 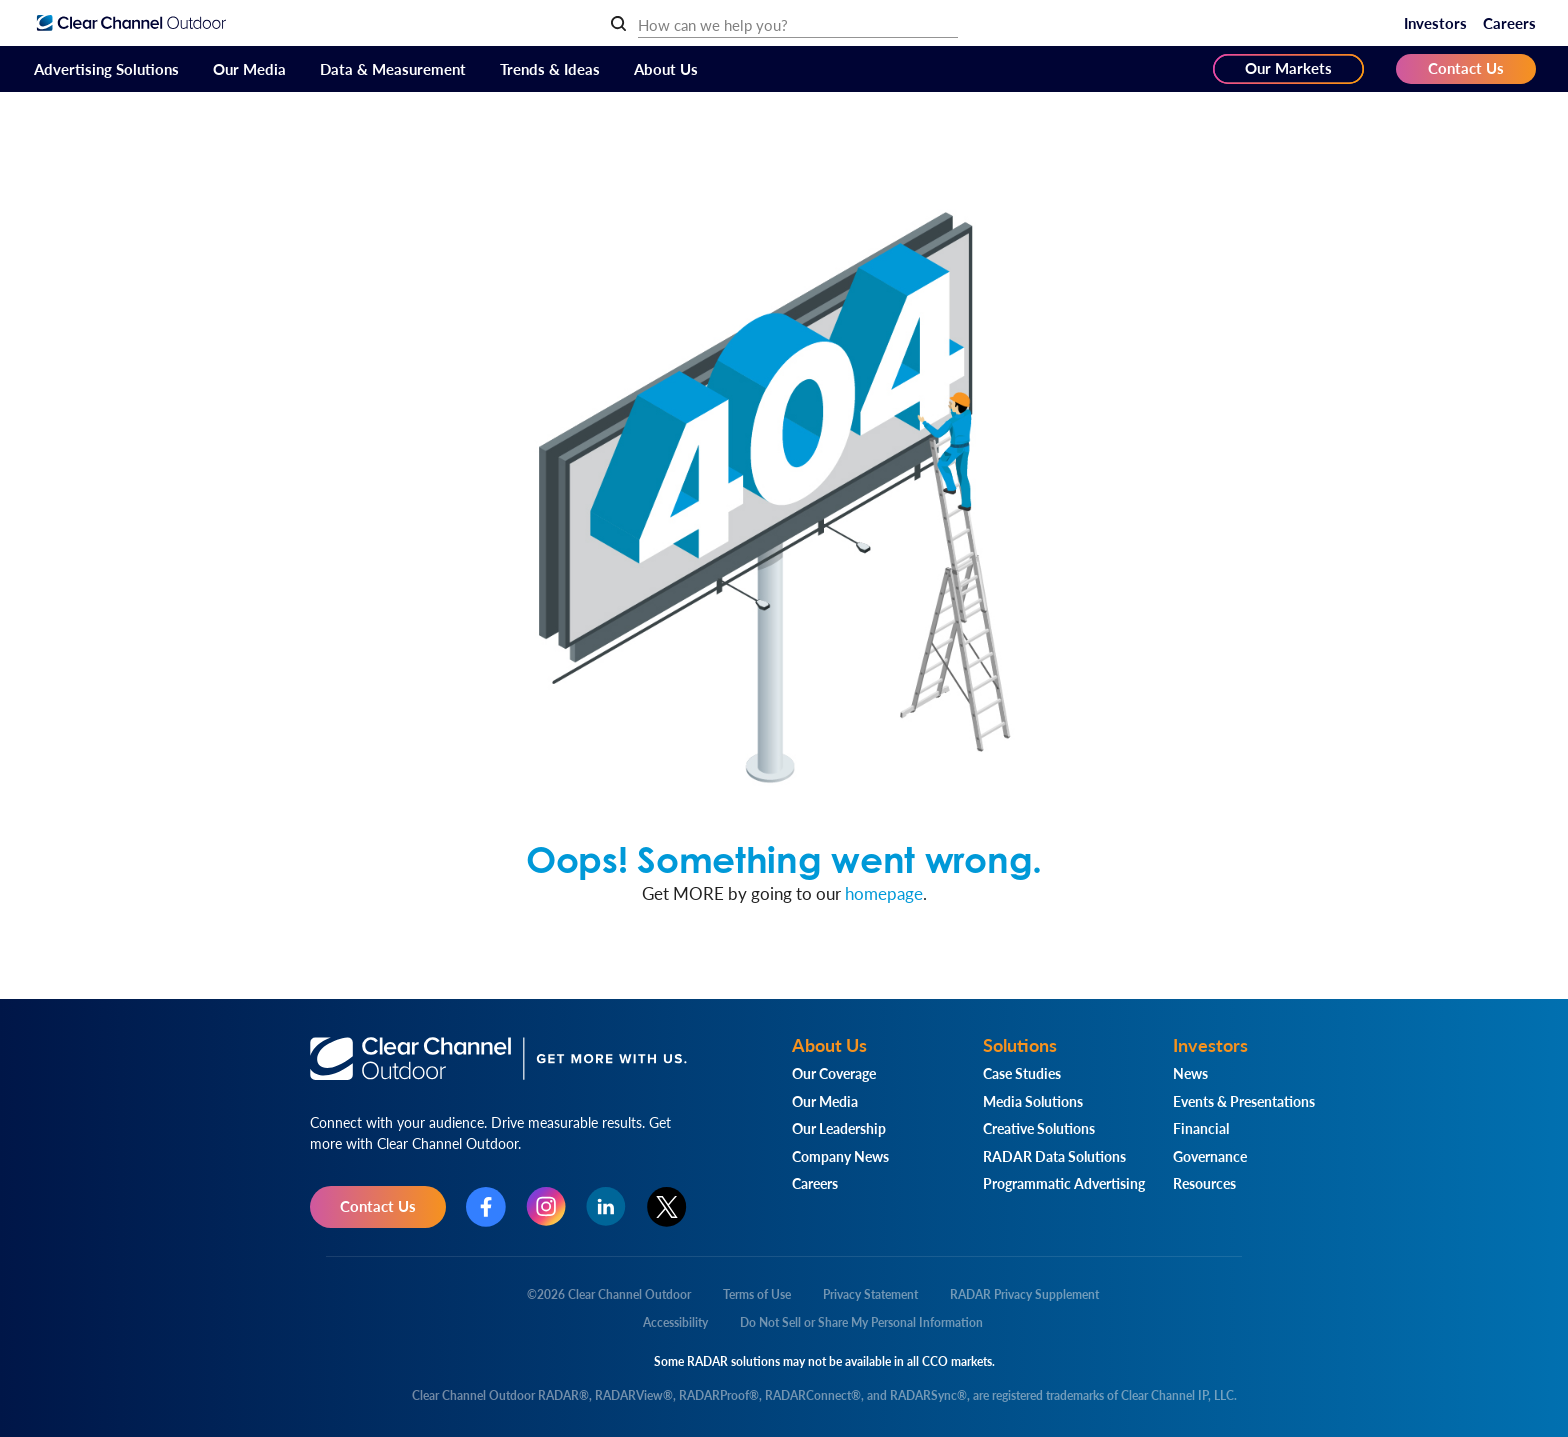 What do you see at coordinates (1033, 1101) in the screenshot?
I see `Media Solutions` at bounding box center [1033, 1101].